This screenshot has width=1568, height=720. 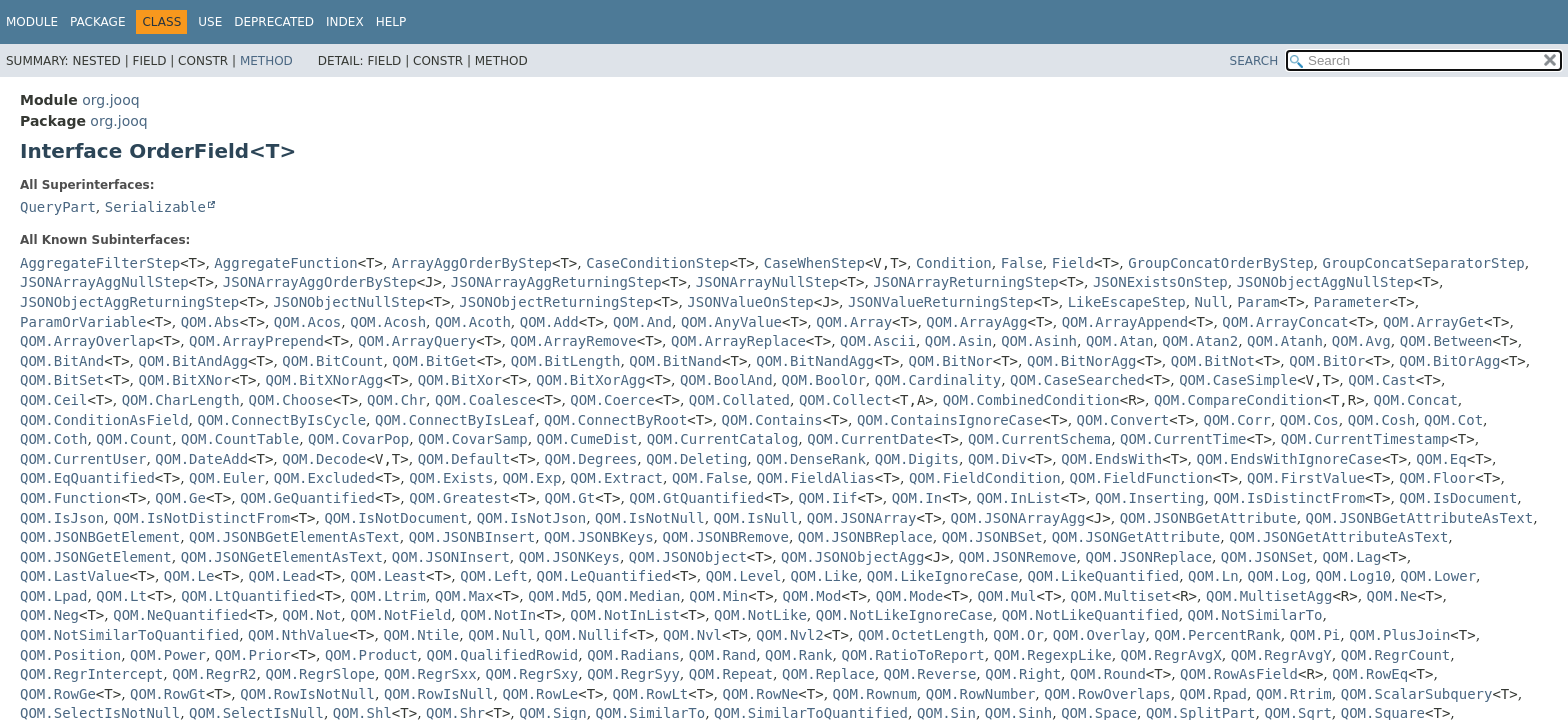 What do you see at coordinates (181, 400) in the screenshot?
I see `QOM.CharLength` at bounding box center [181, 400].